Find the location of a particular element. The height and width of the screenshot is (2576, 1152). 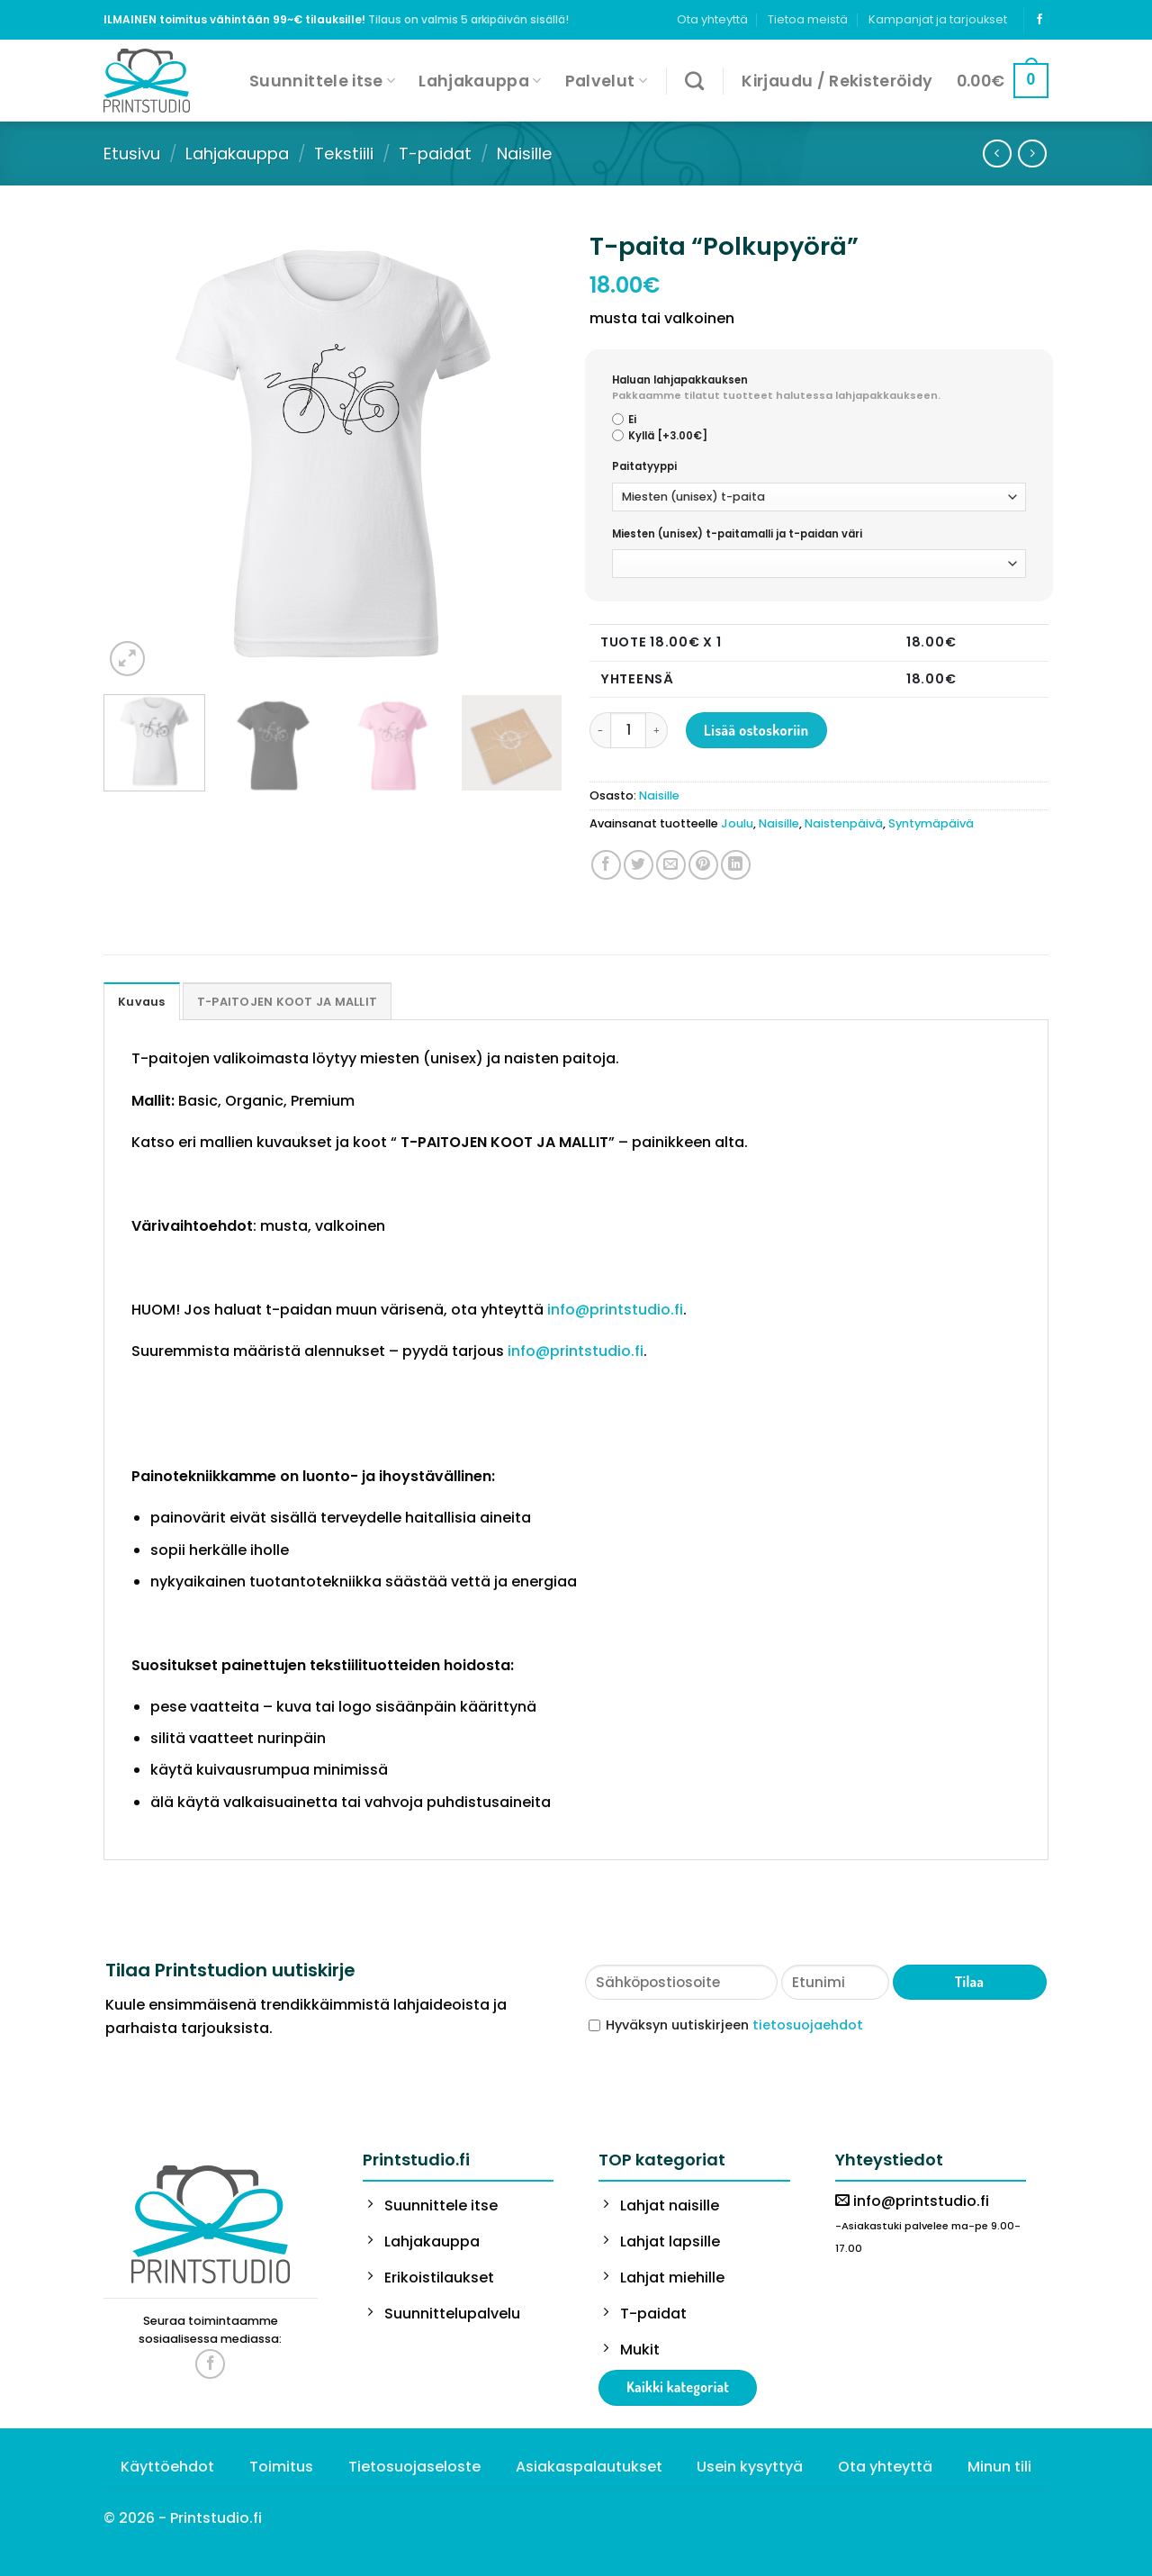

[Follow on Facebook] is located at coordinates (1039, 20).